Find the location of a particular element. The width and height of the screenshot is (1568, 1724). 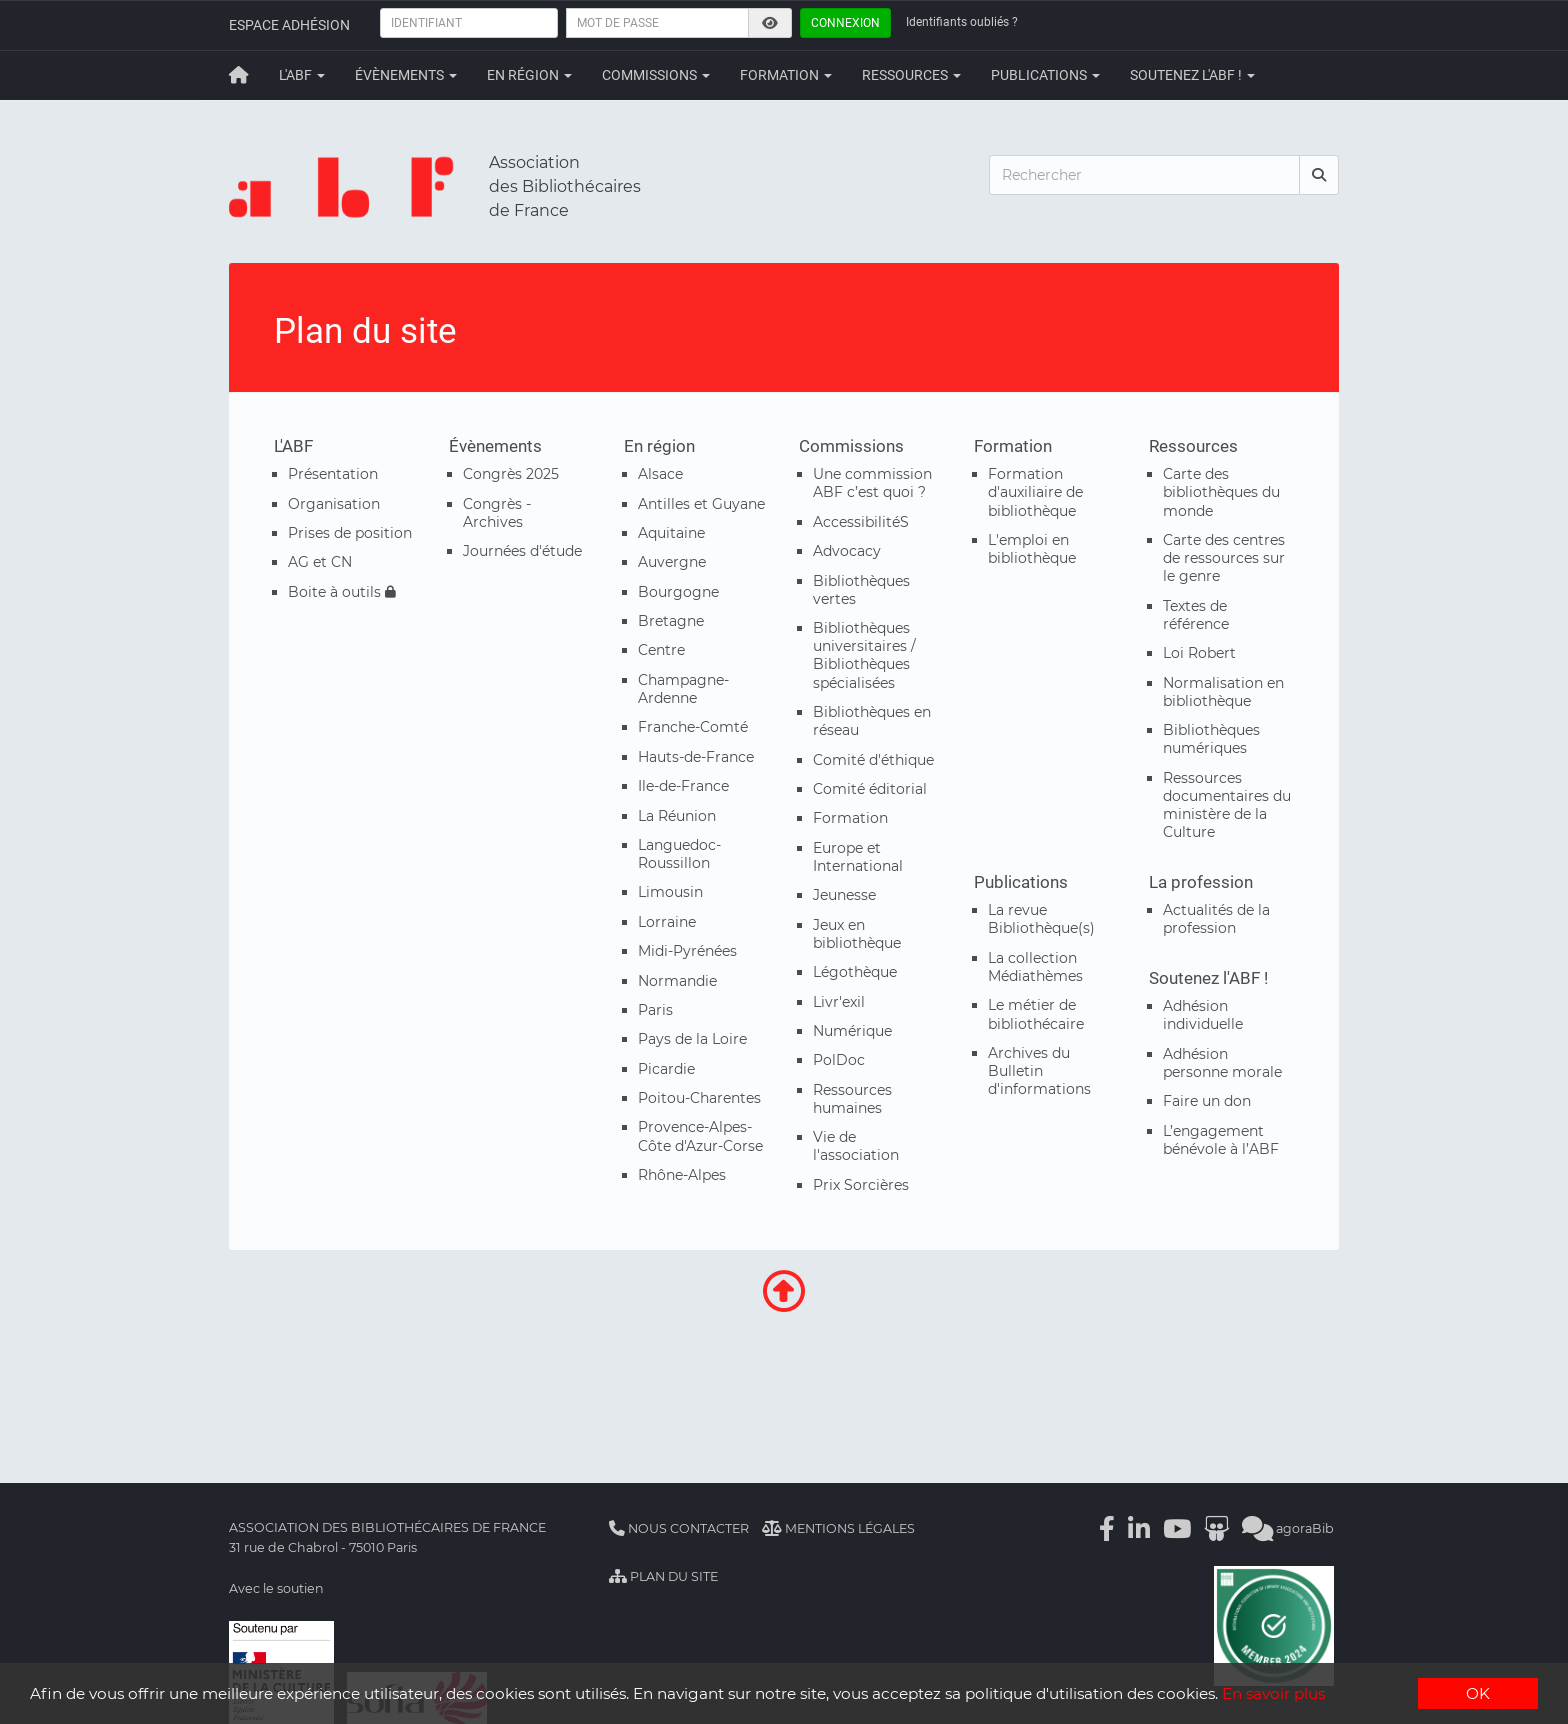

Connexion is located at coordinates (845, 23).